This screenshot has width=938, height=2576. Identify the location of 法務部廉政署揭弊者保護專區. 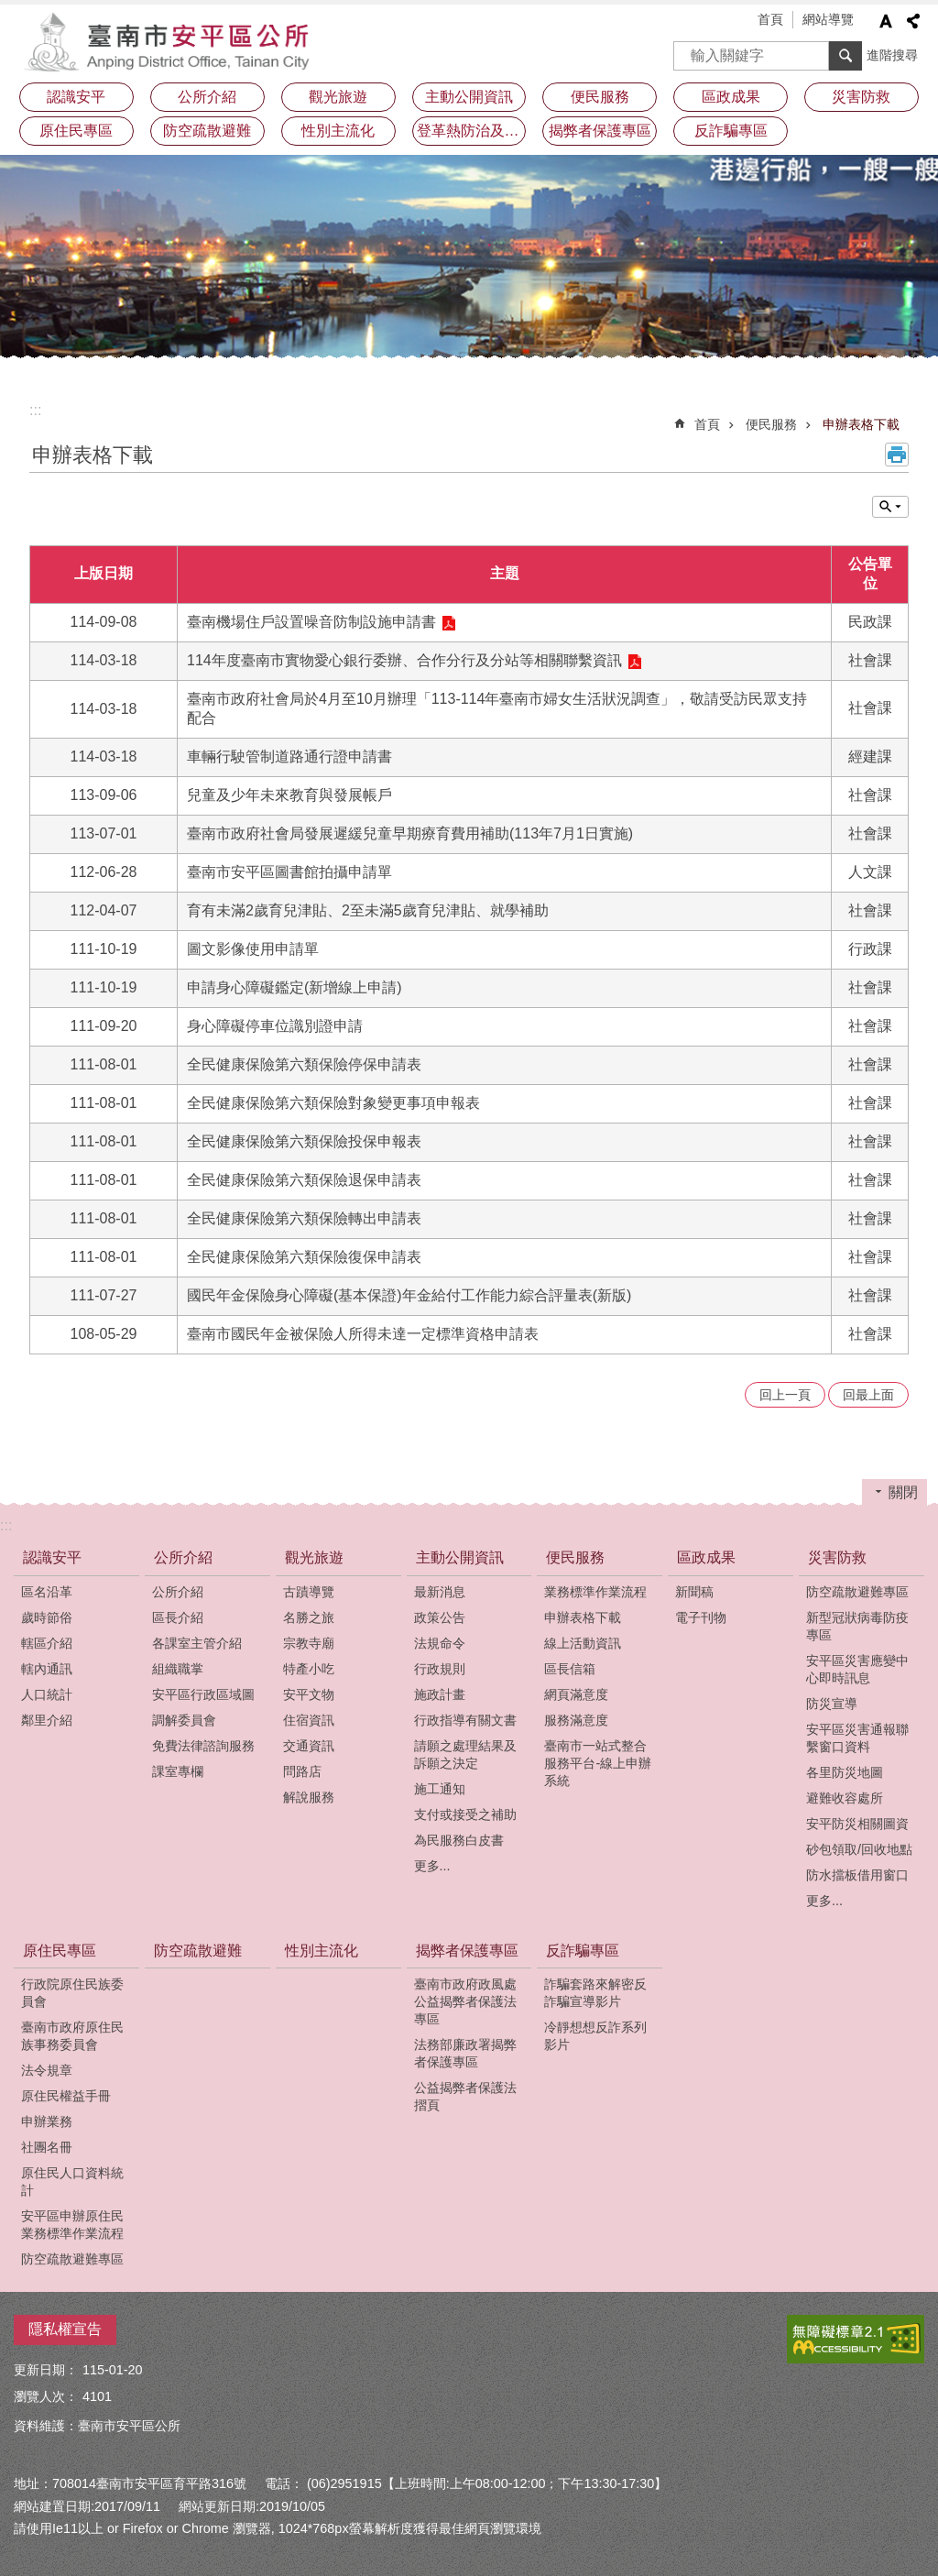
(465, 2053).